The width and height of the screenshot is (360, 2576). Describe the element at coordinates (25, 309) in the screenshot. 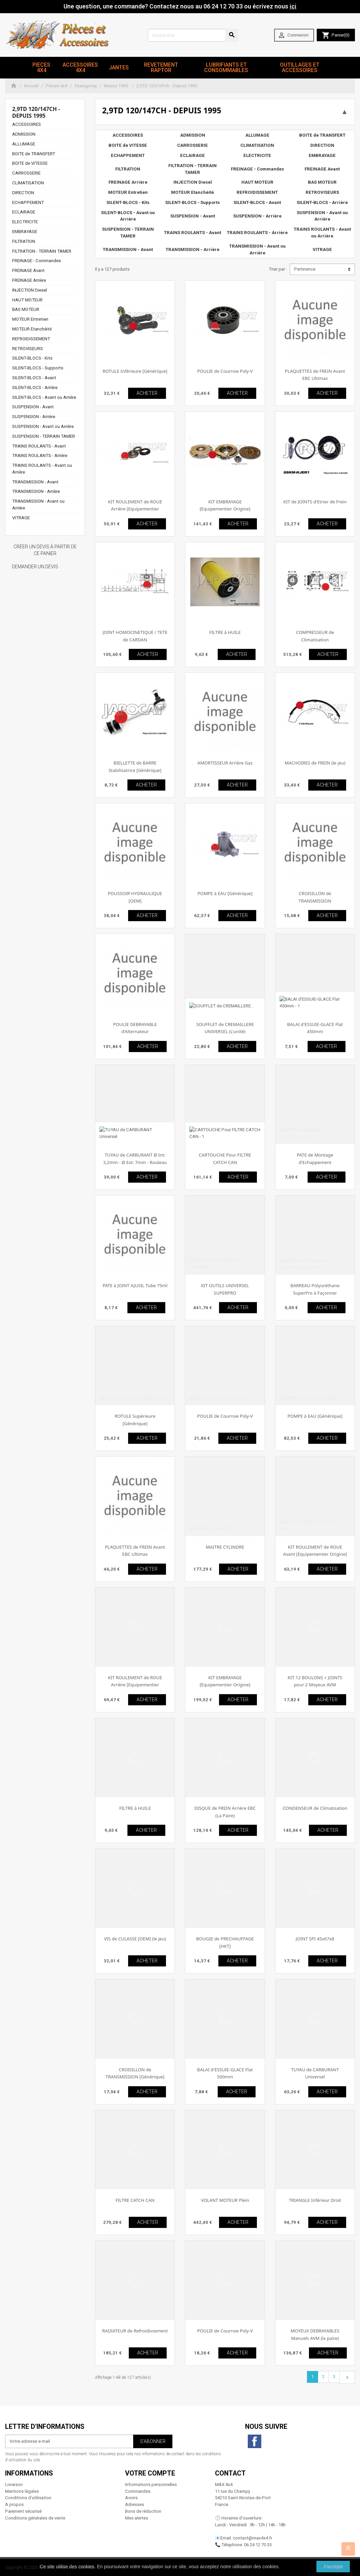

I see `BAS MOTEUR` at that location.